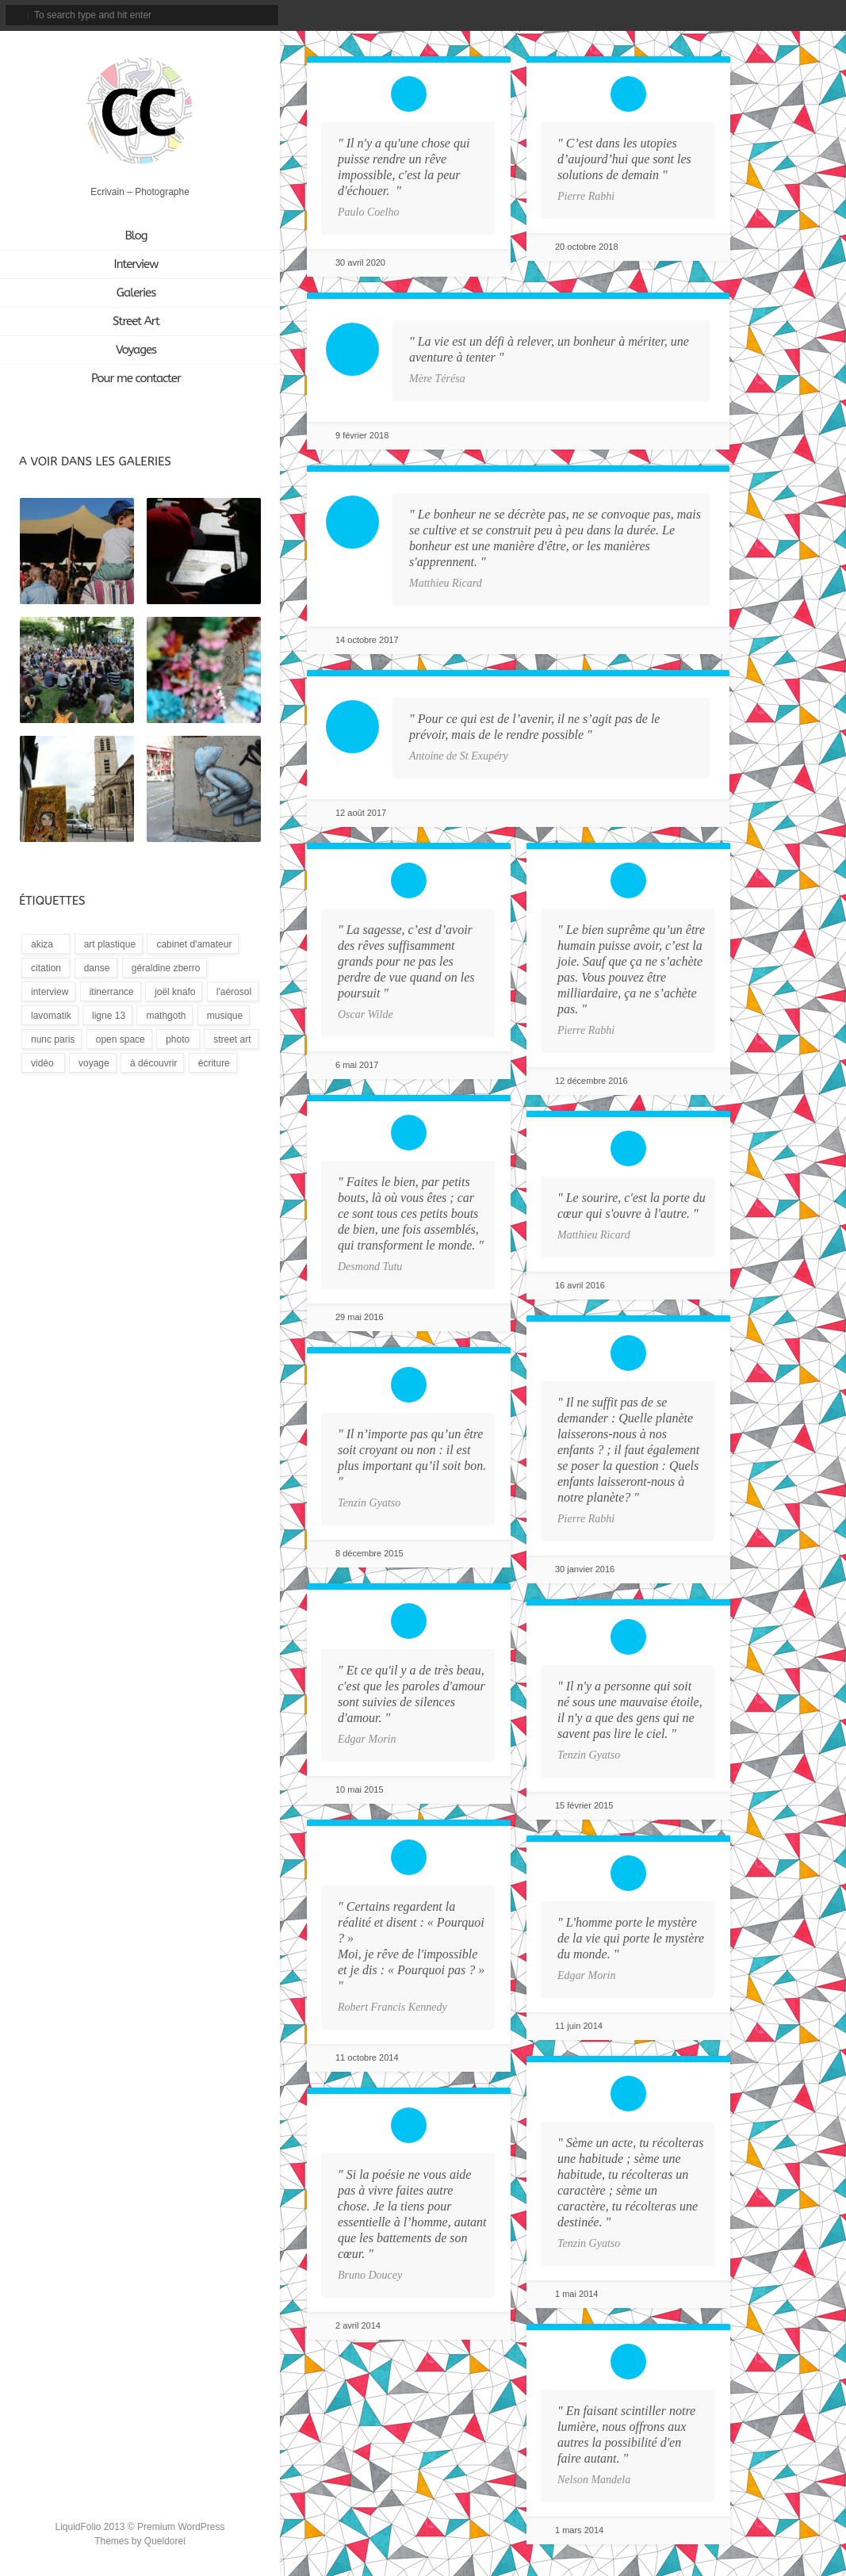  What do you see at coordinates (48, 991) in the screenshot?
I see `[Interview (15 éléments)]` at bounding box center [48, 991].